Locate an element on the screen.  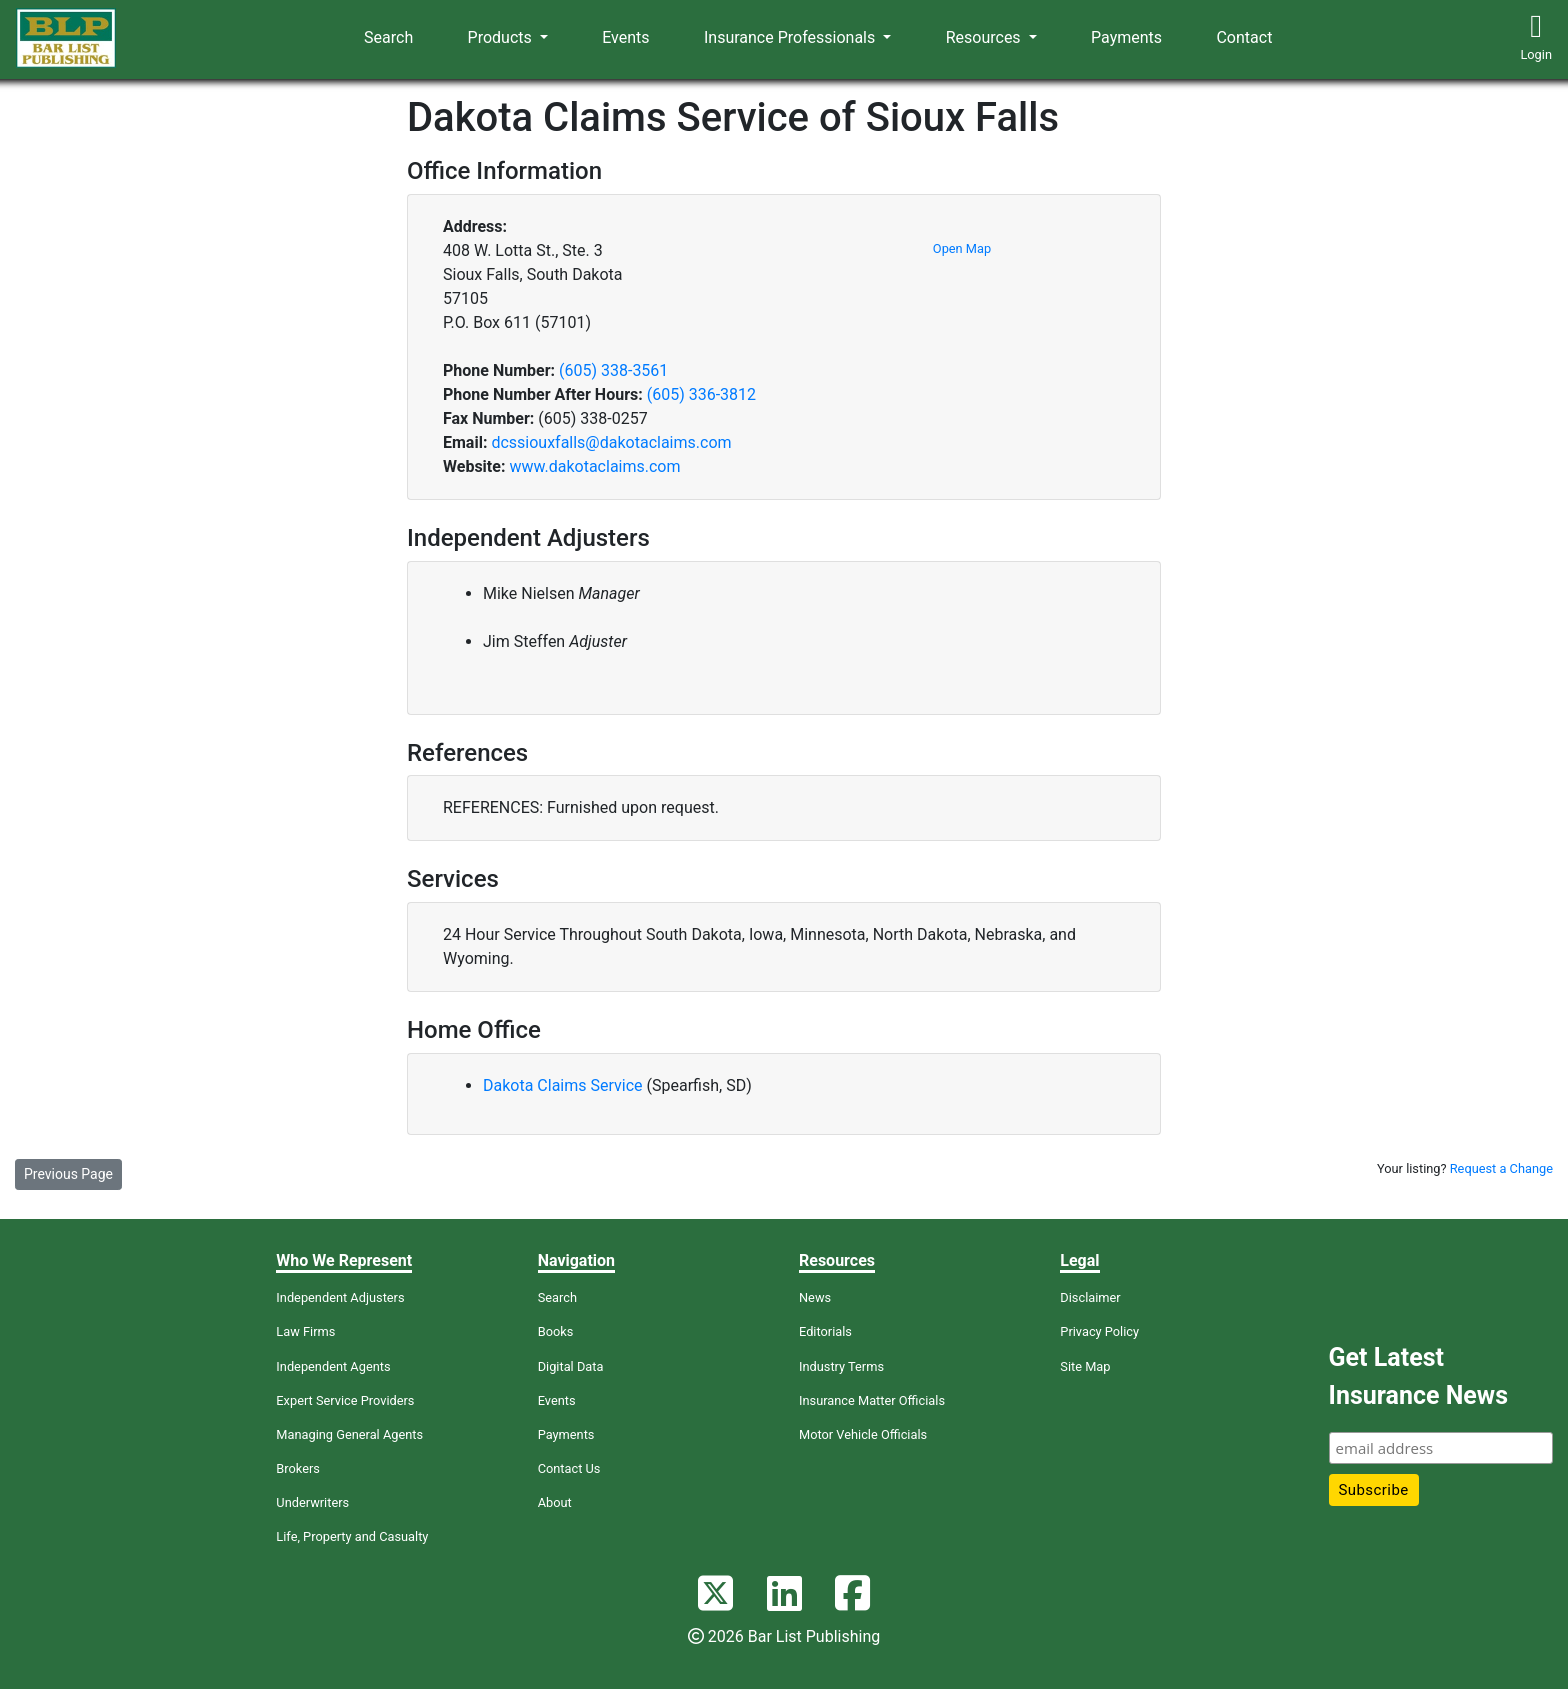
(605) 336-3812 is located at coordinates (701, 394).